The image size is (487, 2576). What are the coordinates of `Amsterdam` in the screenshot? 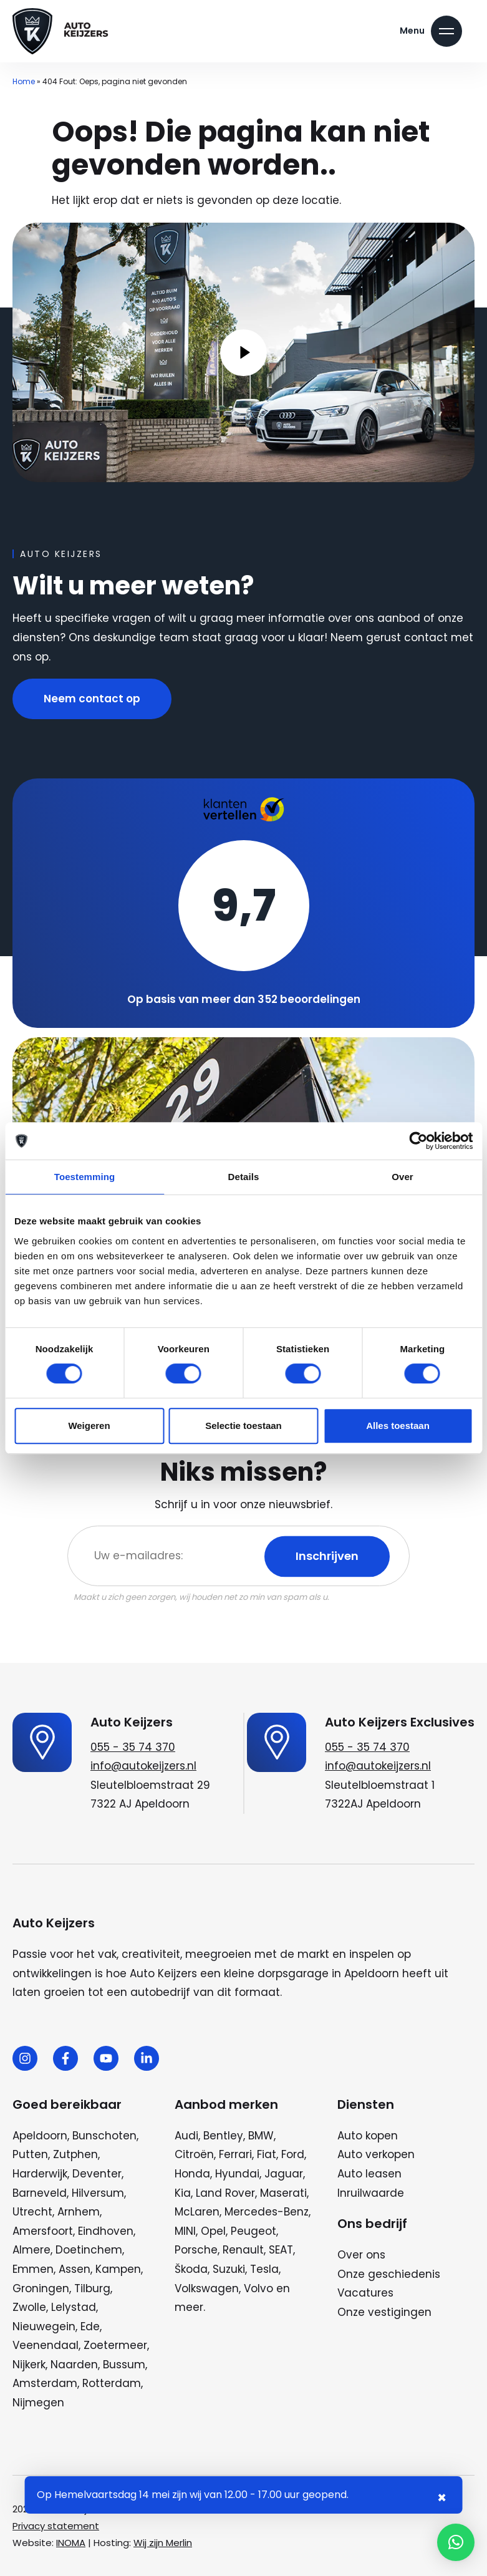 It's located at (44, 2383).